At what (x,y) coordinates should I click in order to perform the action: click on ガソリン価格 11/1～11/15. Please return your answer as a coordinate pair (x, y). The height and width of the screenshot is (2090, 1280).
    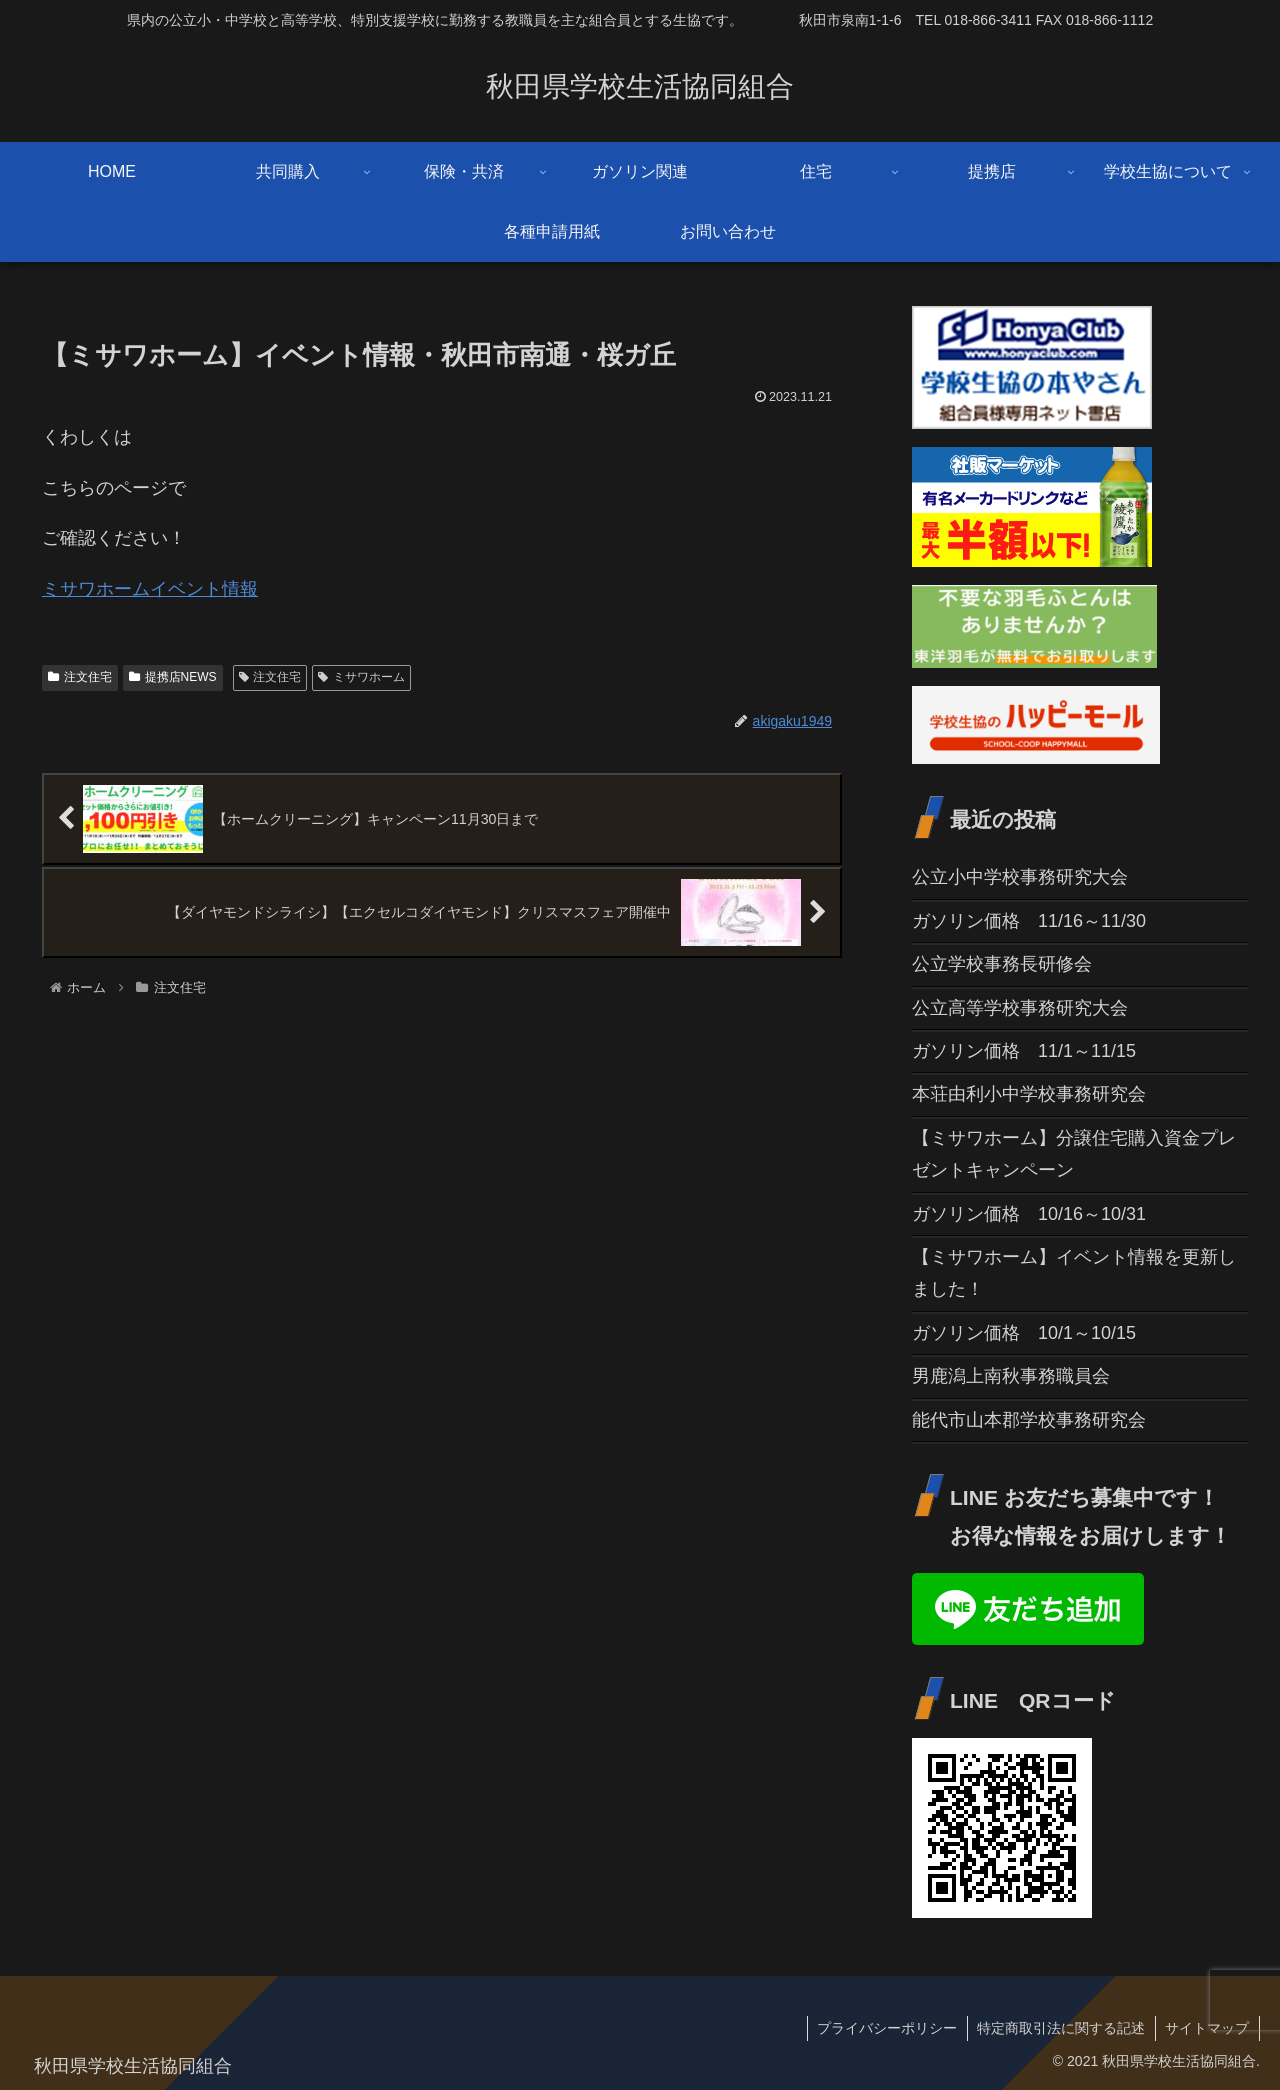
    Looking at the image, I should click on (1024, 1051).